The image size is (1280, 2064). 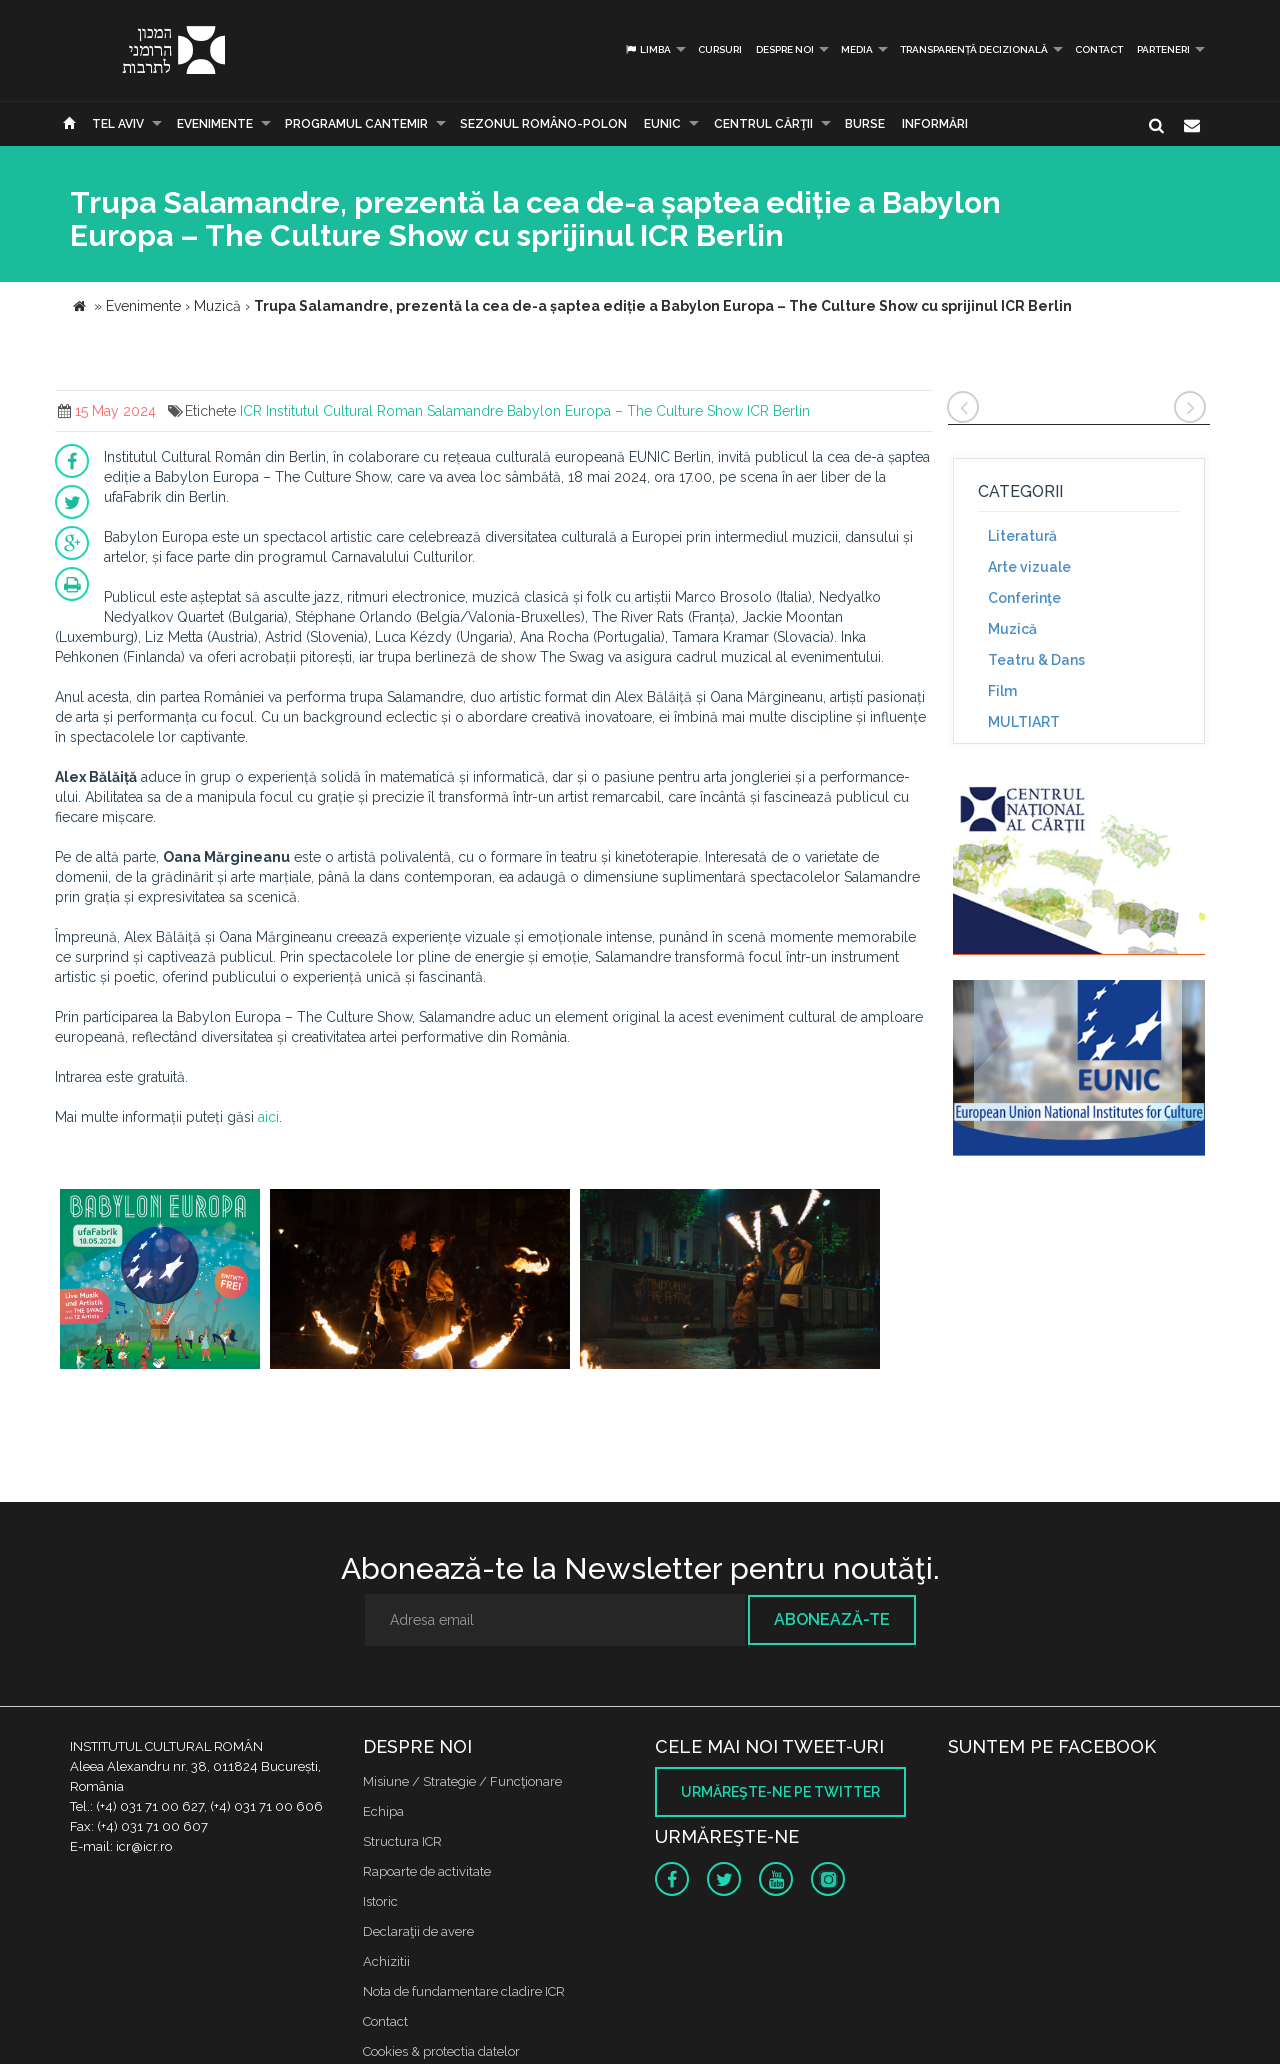 What do you see at coordinates (465, 411) in the screenshot?
I see `Salamandre` at bounding box center [465, 411].